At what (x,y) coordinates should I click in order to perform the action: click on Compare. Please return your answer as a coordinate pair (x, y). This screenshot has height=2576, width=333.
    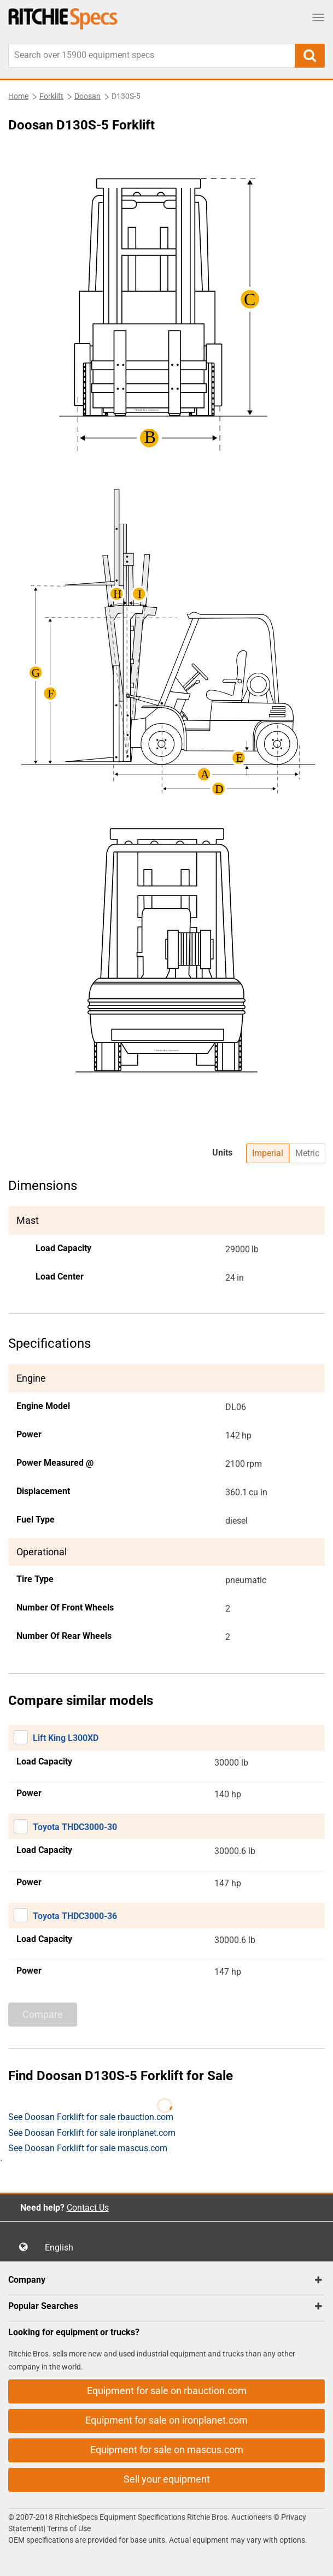
    Looking at the image, I should click on (42, 2014).